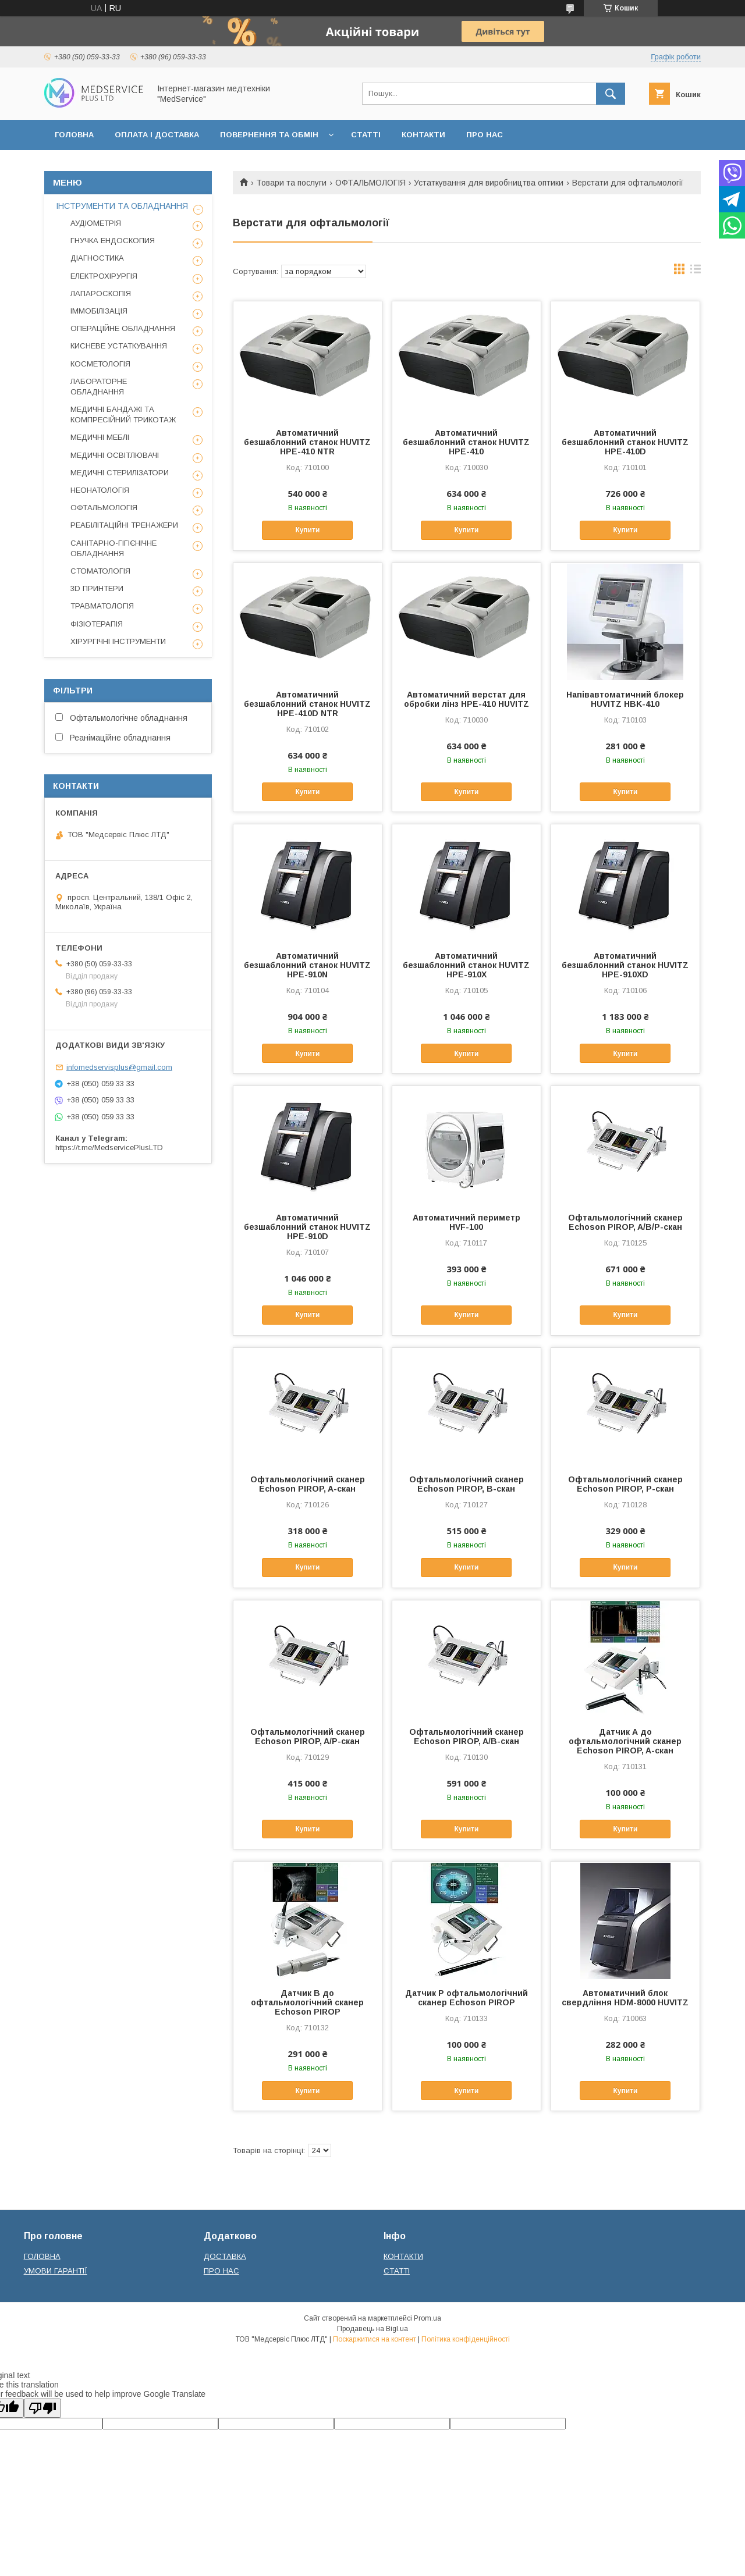 This screenshot has height=2576, width=745. What do you see at coordinates (119, 1067) in the screenshot?
I see `infomedservisplus@gmail.com` at bounding box center [119, 1067].